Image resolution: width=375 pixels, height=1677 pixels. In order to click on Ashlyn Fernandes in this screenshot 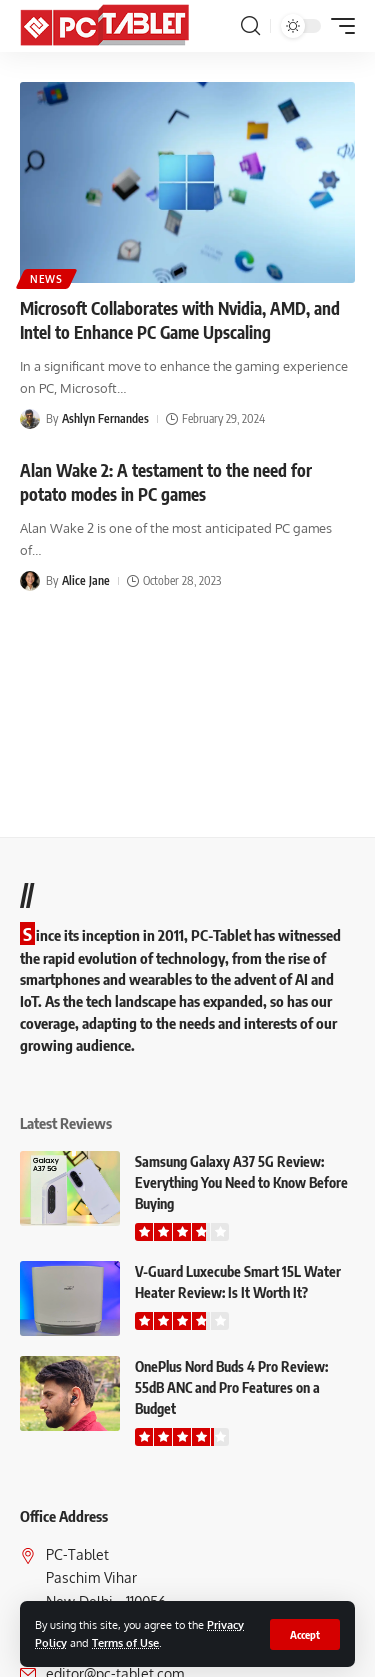, I will do `click(105, 418)`.